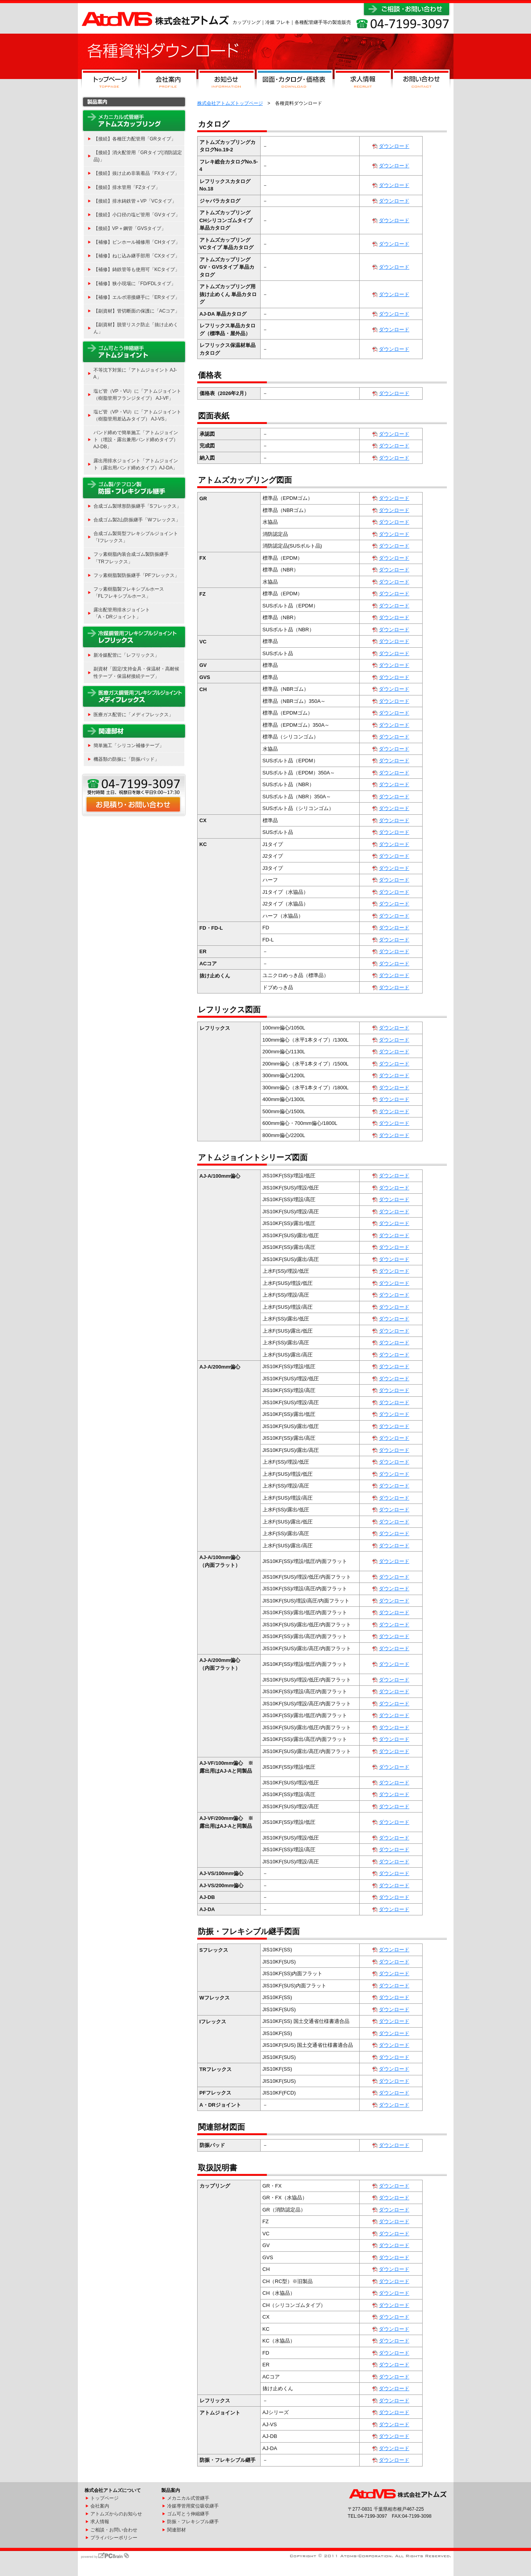 Image resolution: width=531 pixels, height=2576 pixels. What do you see at coordinates (129, 745) in the screenshot?
I see `簡単施工「シリコン補修テープ」` at bounding box center [129, 745].